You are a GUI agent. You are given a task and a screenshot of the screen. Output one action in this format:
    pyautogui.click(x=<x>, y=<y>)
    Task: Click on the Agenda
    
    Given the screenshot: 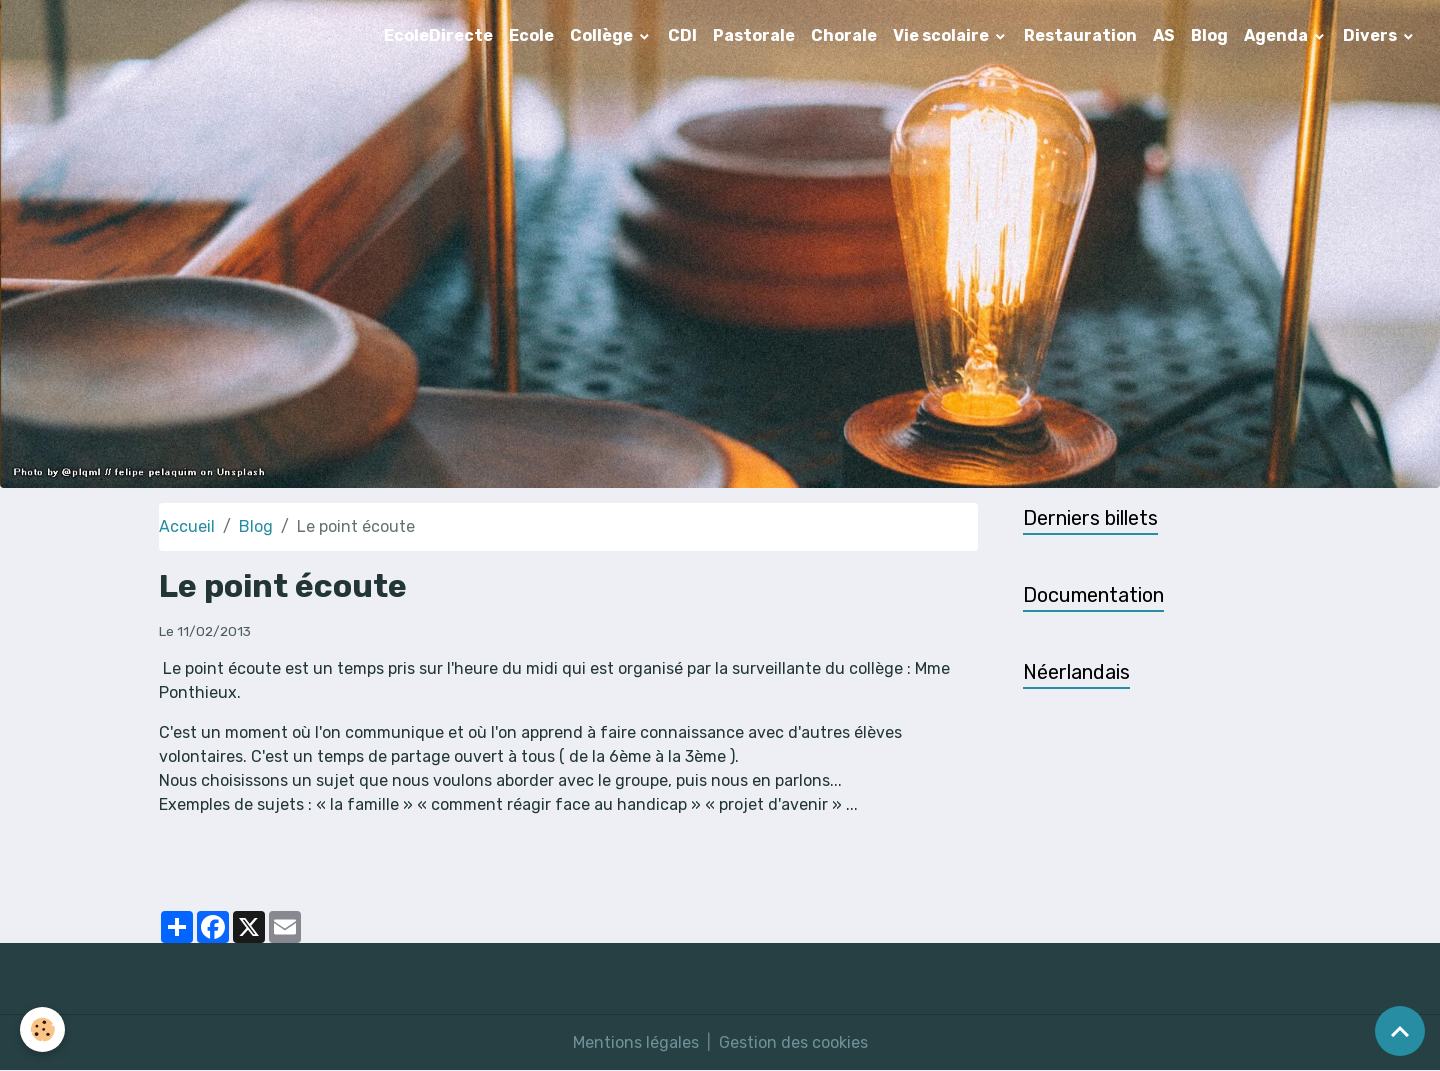 What is the action you would take?
    pyautogui.click(x=1277, y=35)
    